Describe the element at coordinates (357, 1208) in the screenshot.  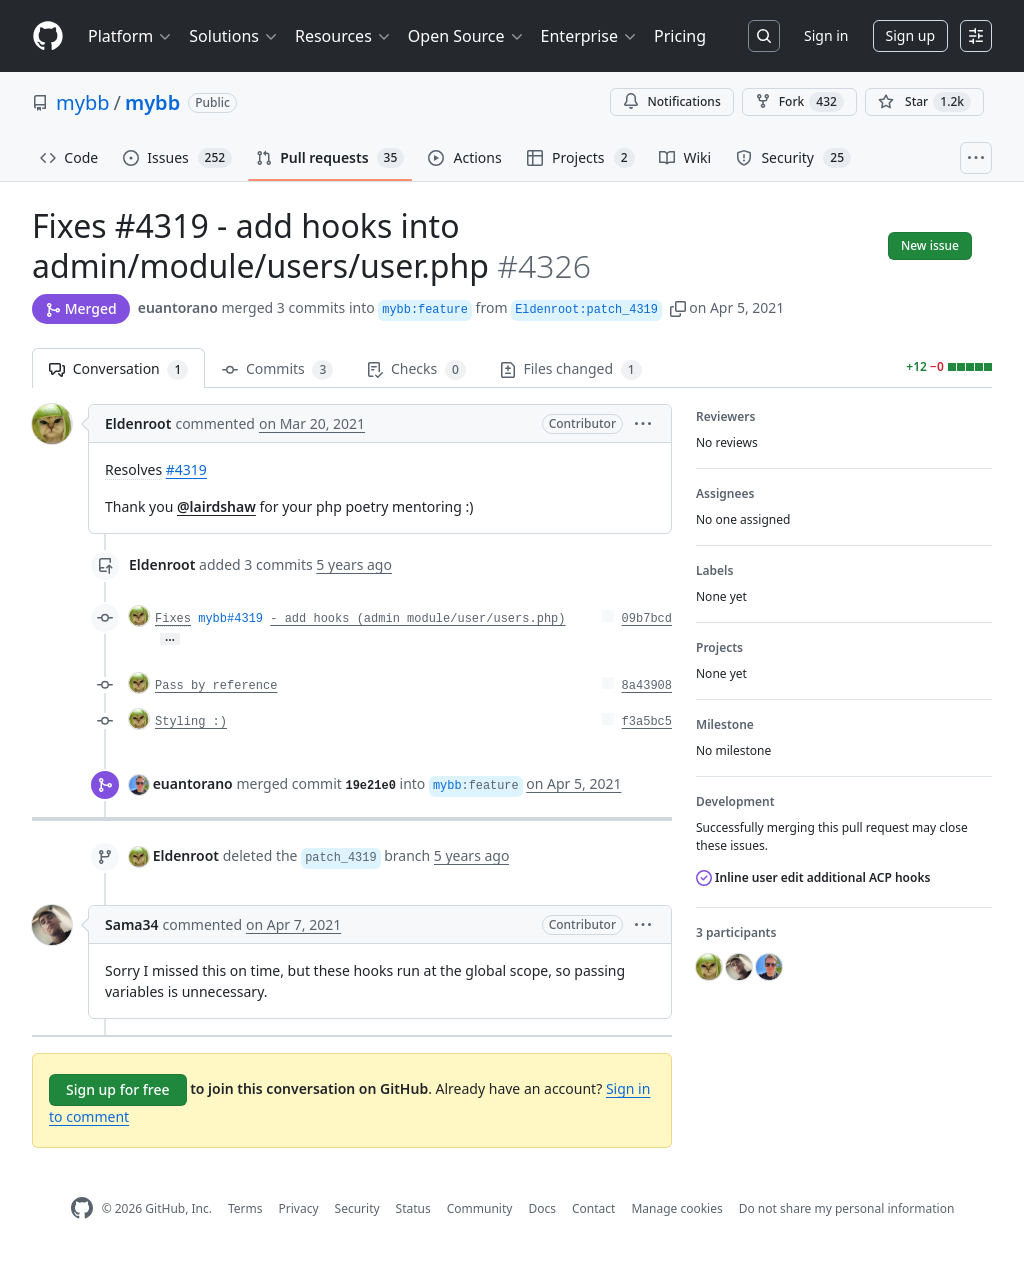
I see `Security` at that location.